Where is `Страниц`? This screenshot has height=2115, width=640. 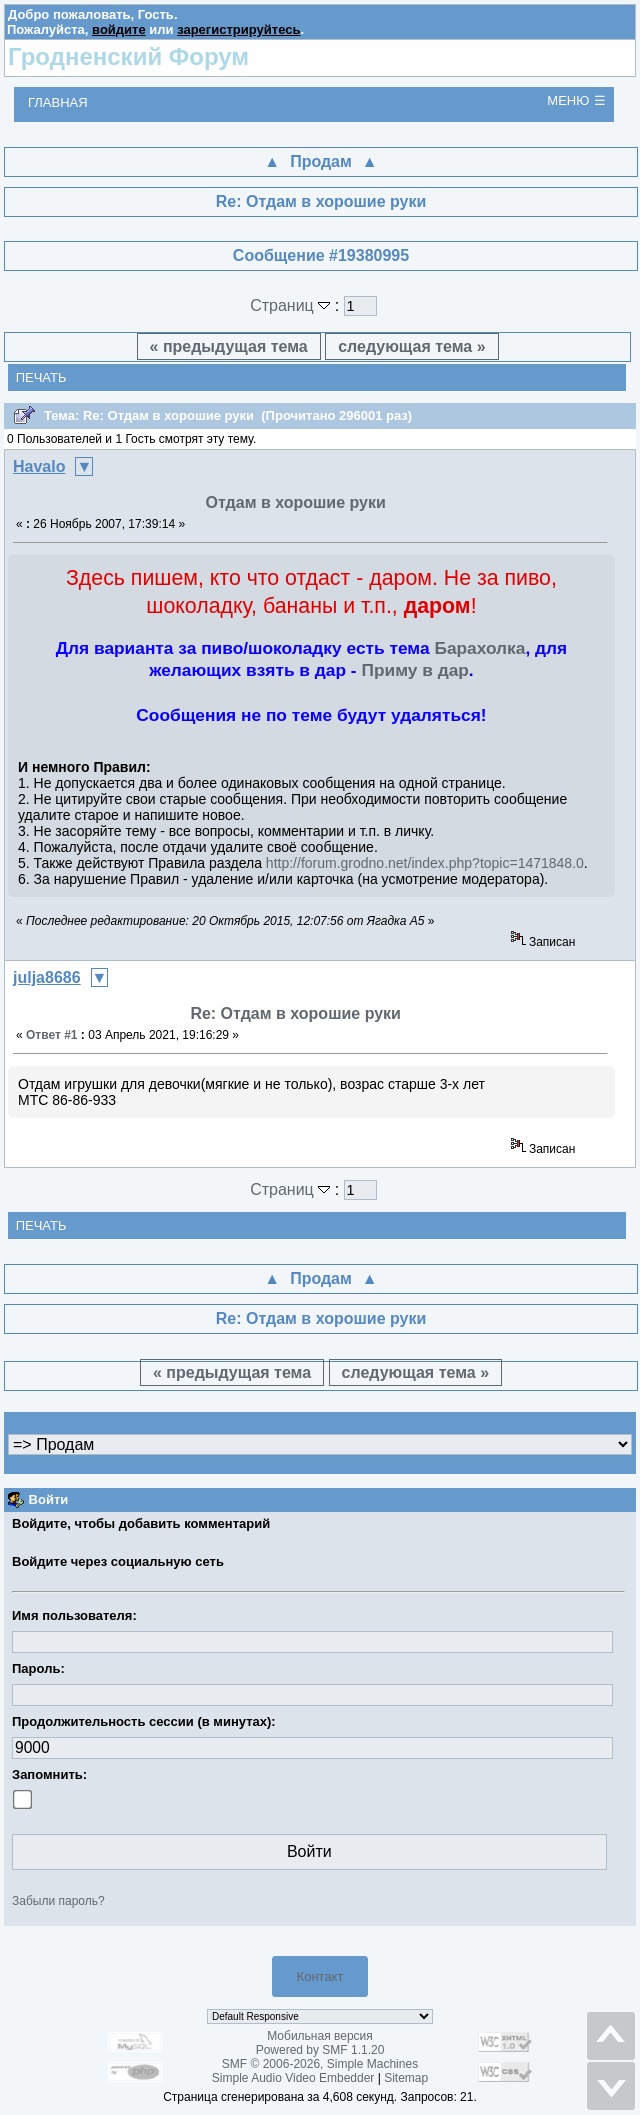
Страниц is located at coordinates (292, 305).